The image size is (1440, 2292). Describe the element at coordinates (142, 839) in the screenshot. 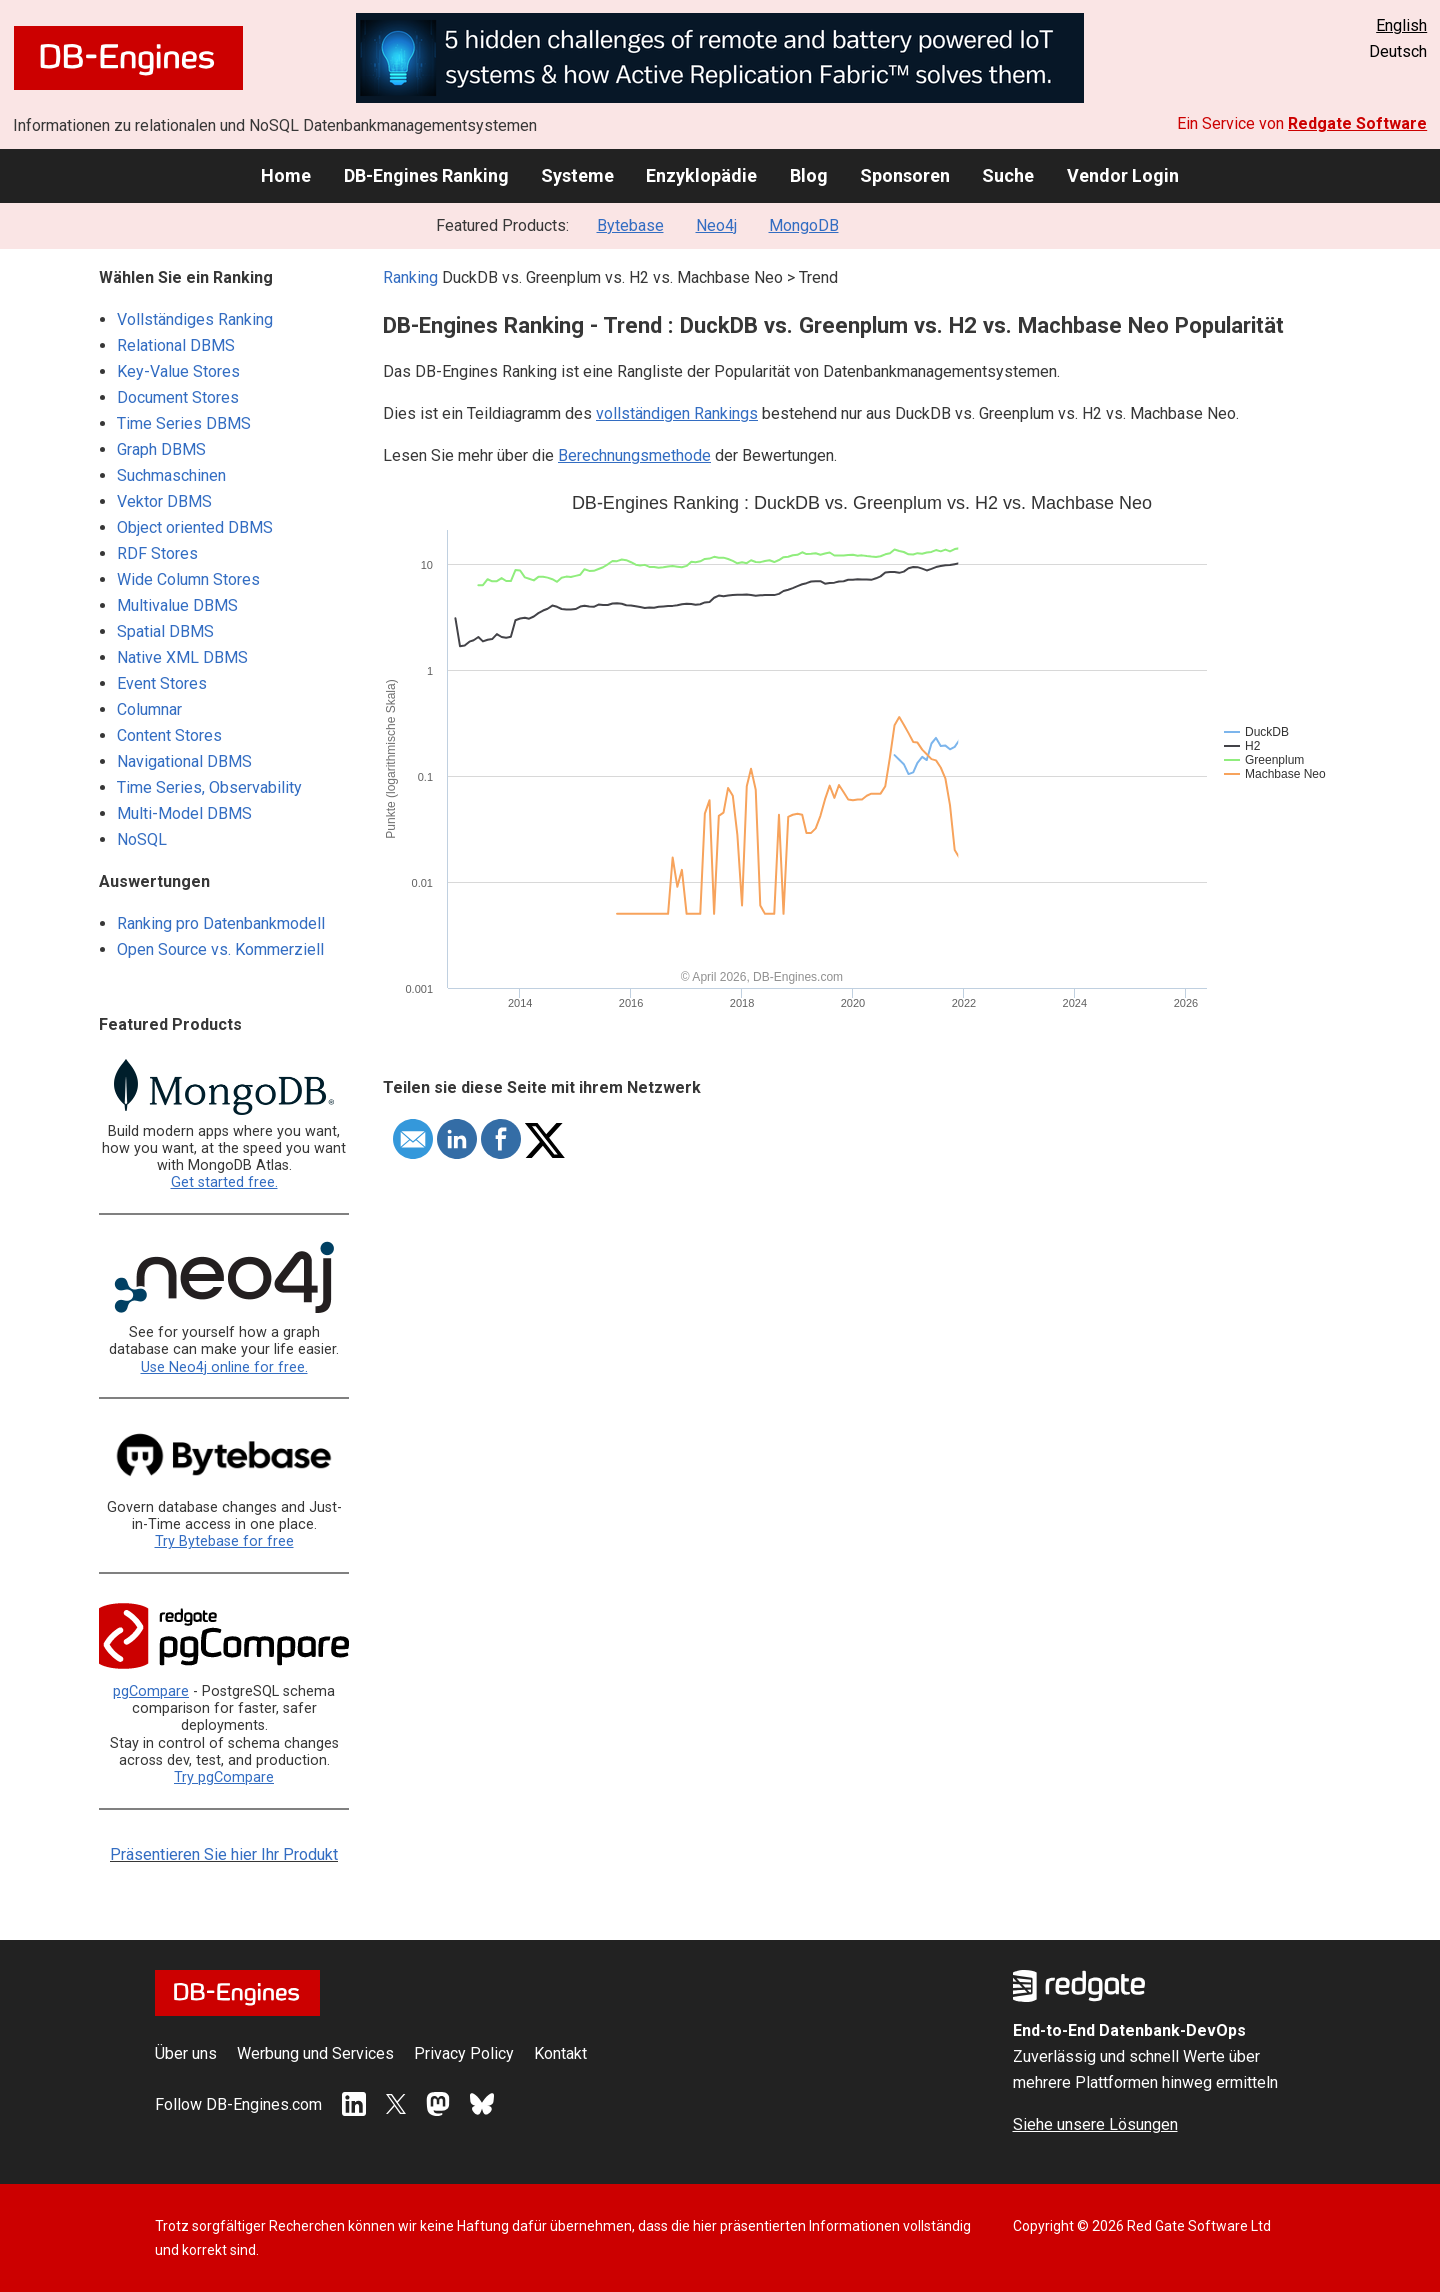

I see `NoSQL` at that location.